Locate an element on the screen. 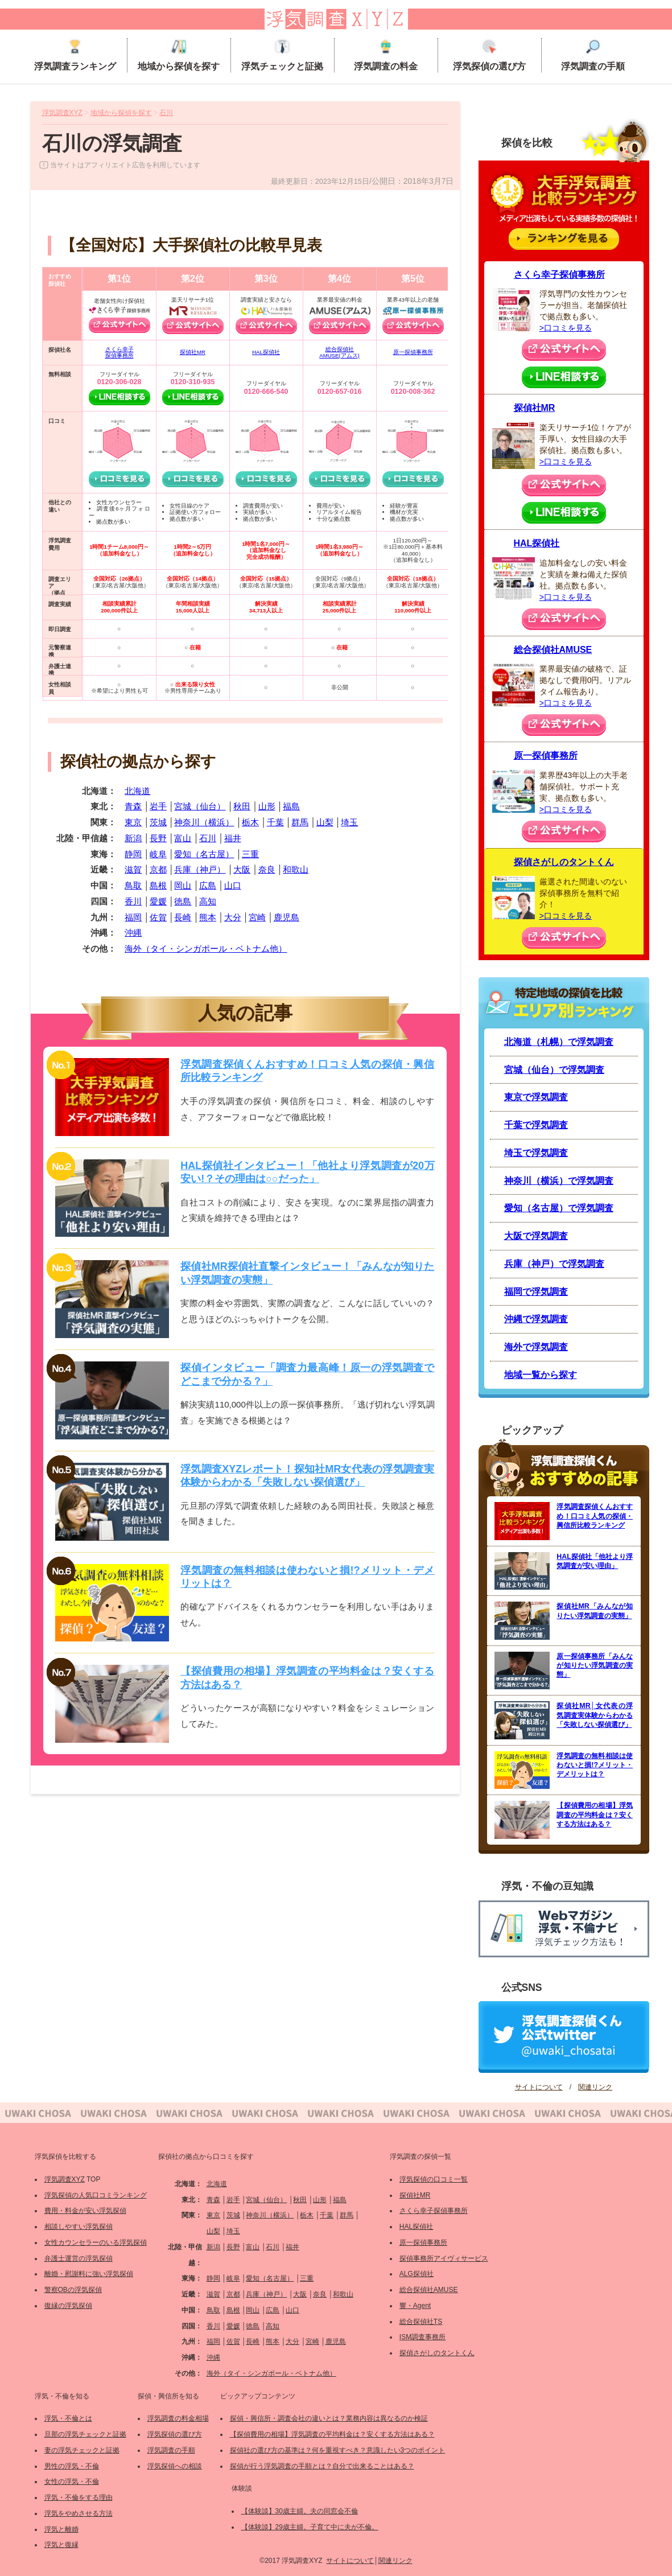 The image size is (672, 2576). 浮気調査ランキング is located at coordinates (75, 54).